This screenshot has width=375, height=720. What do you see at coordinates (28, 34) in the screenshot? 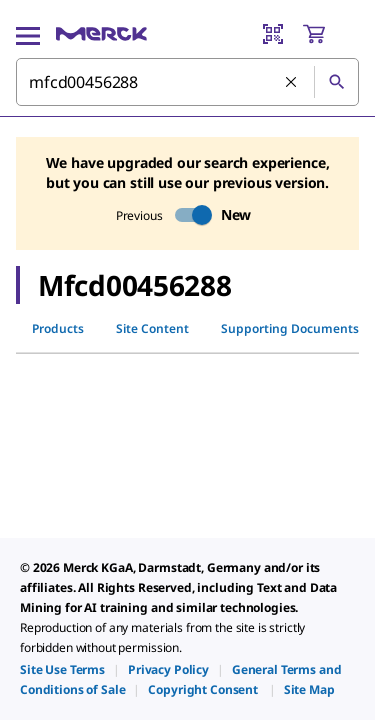
I see `[Main Menu]` at bounding box center [28, 34].